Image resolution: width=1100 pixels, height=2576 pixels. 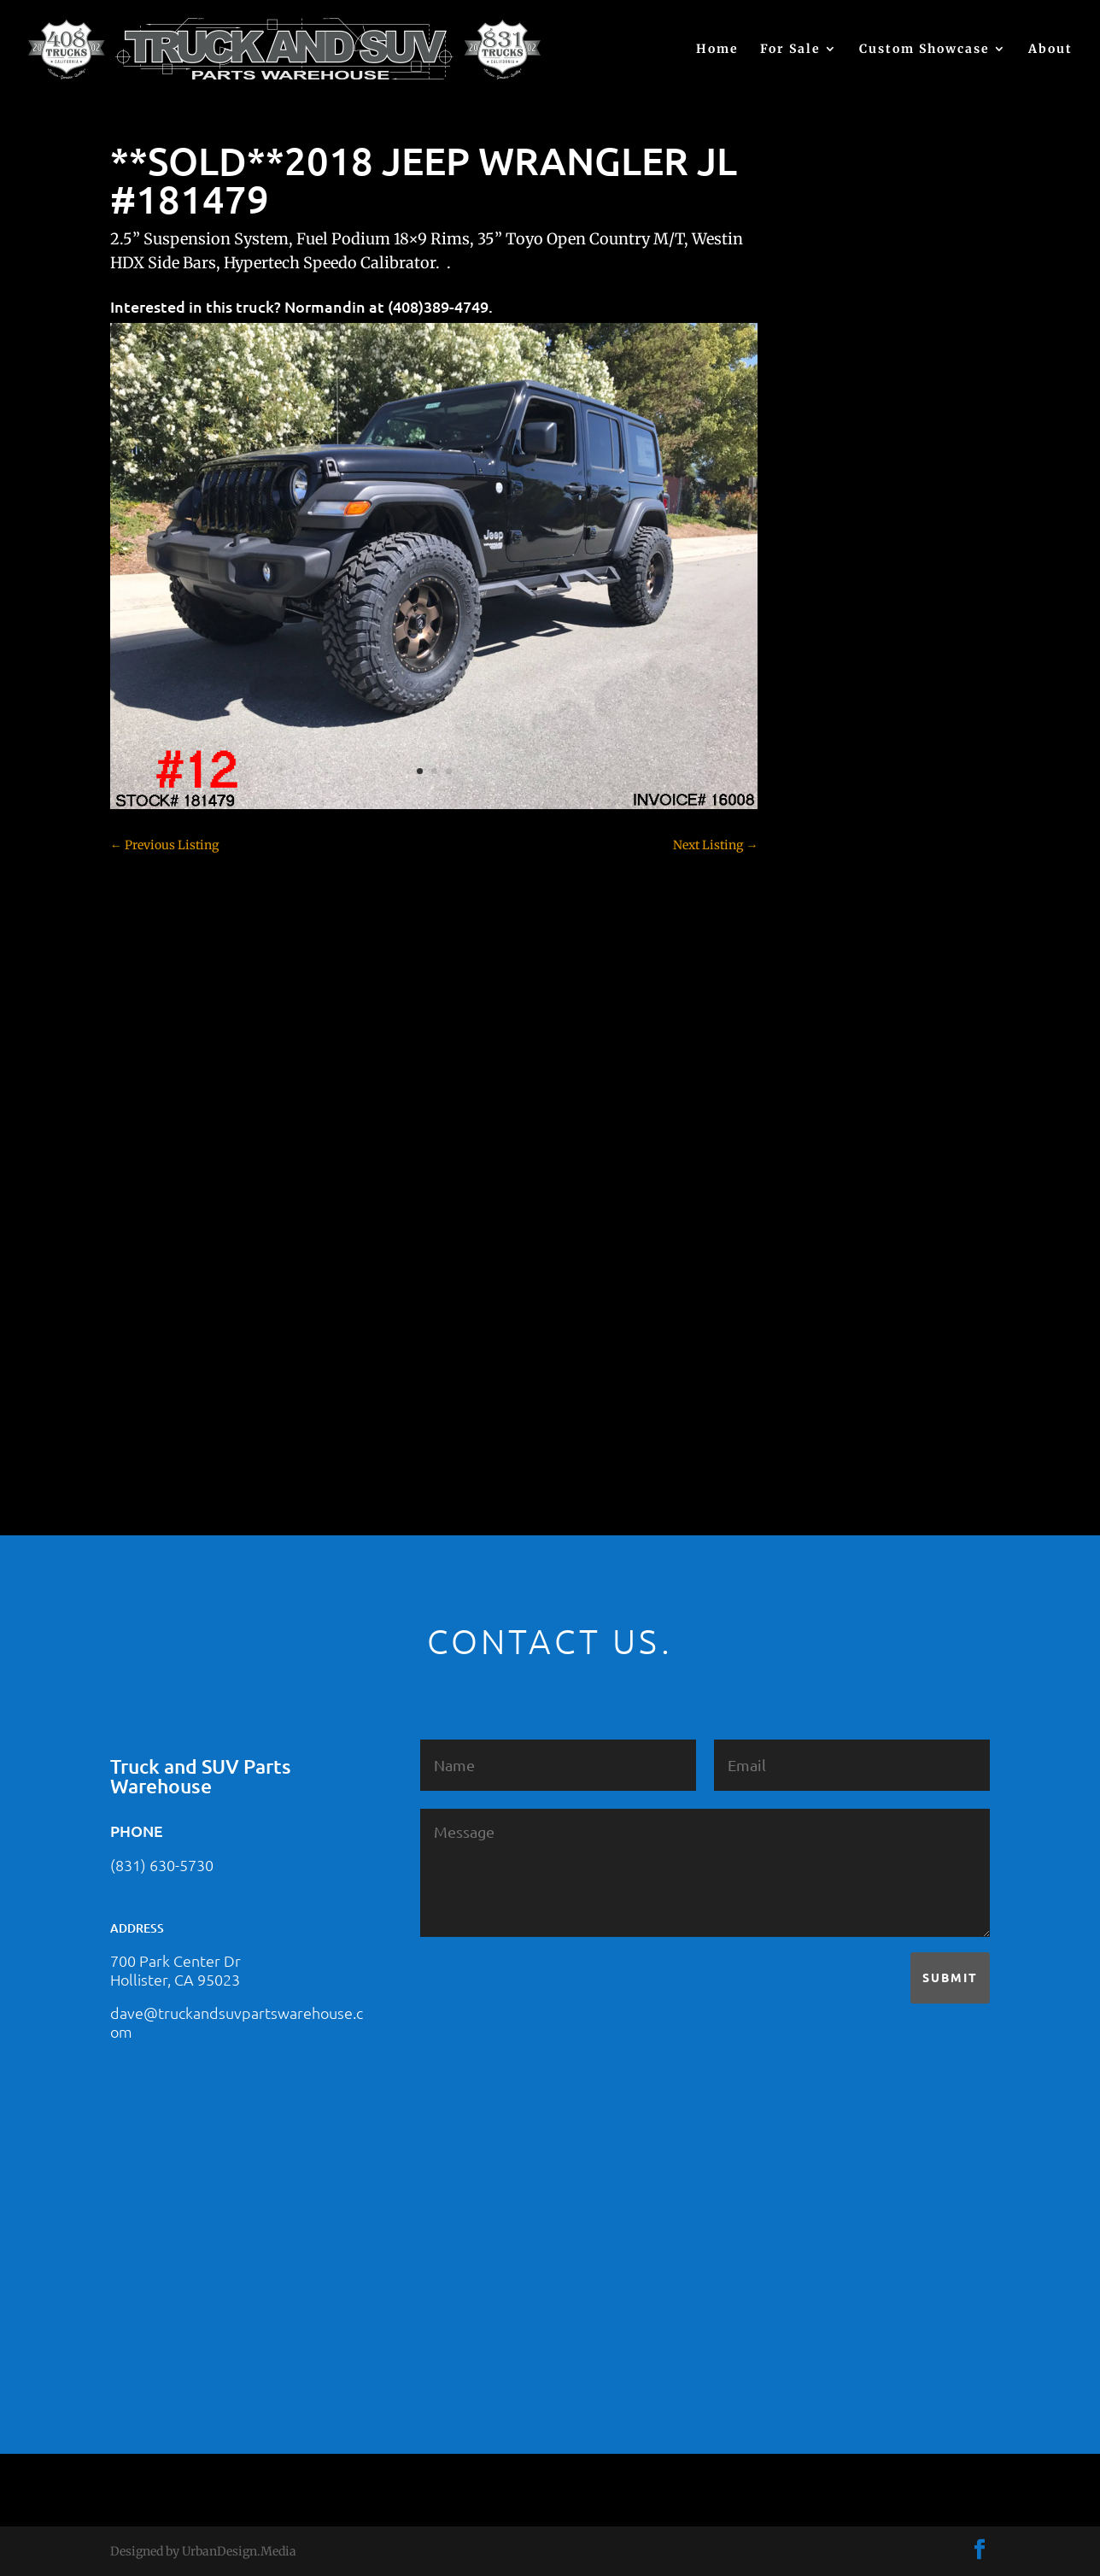 I want to click on 2021 HONDA PILOT #2555485, so click(x=883, y=549).